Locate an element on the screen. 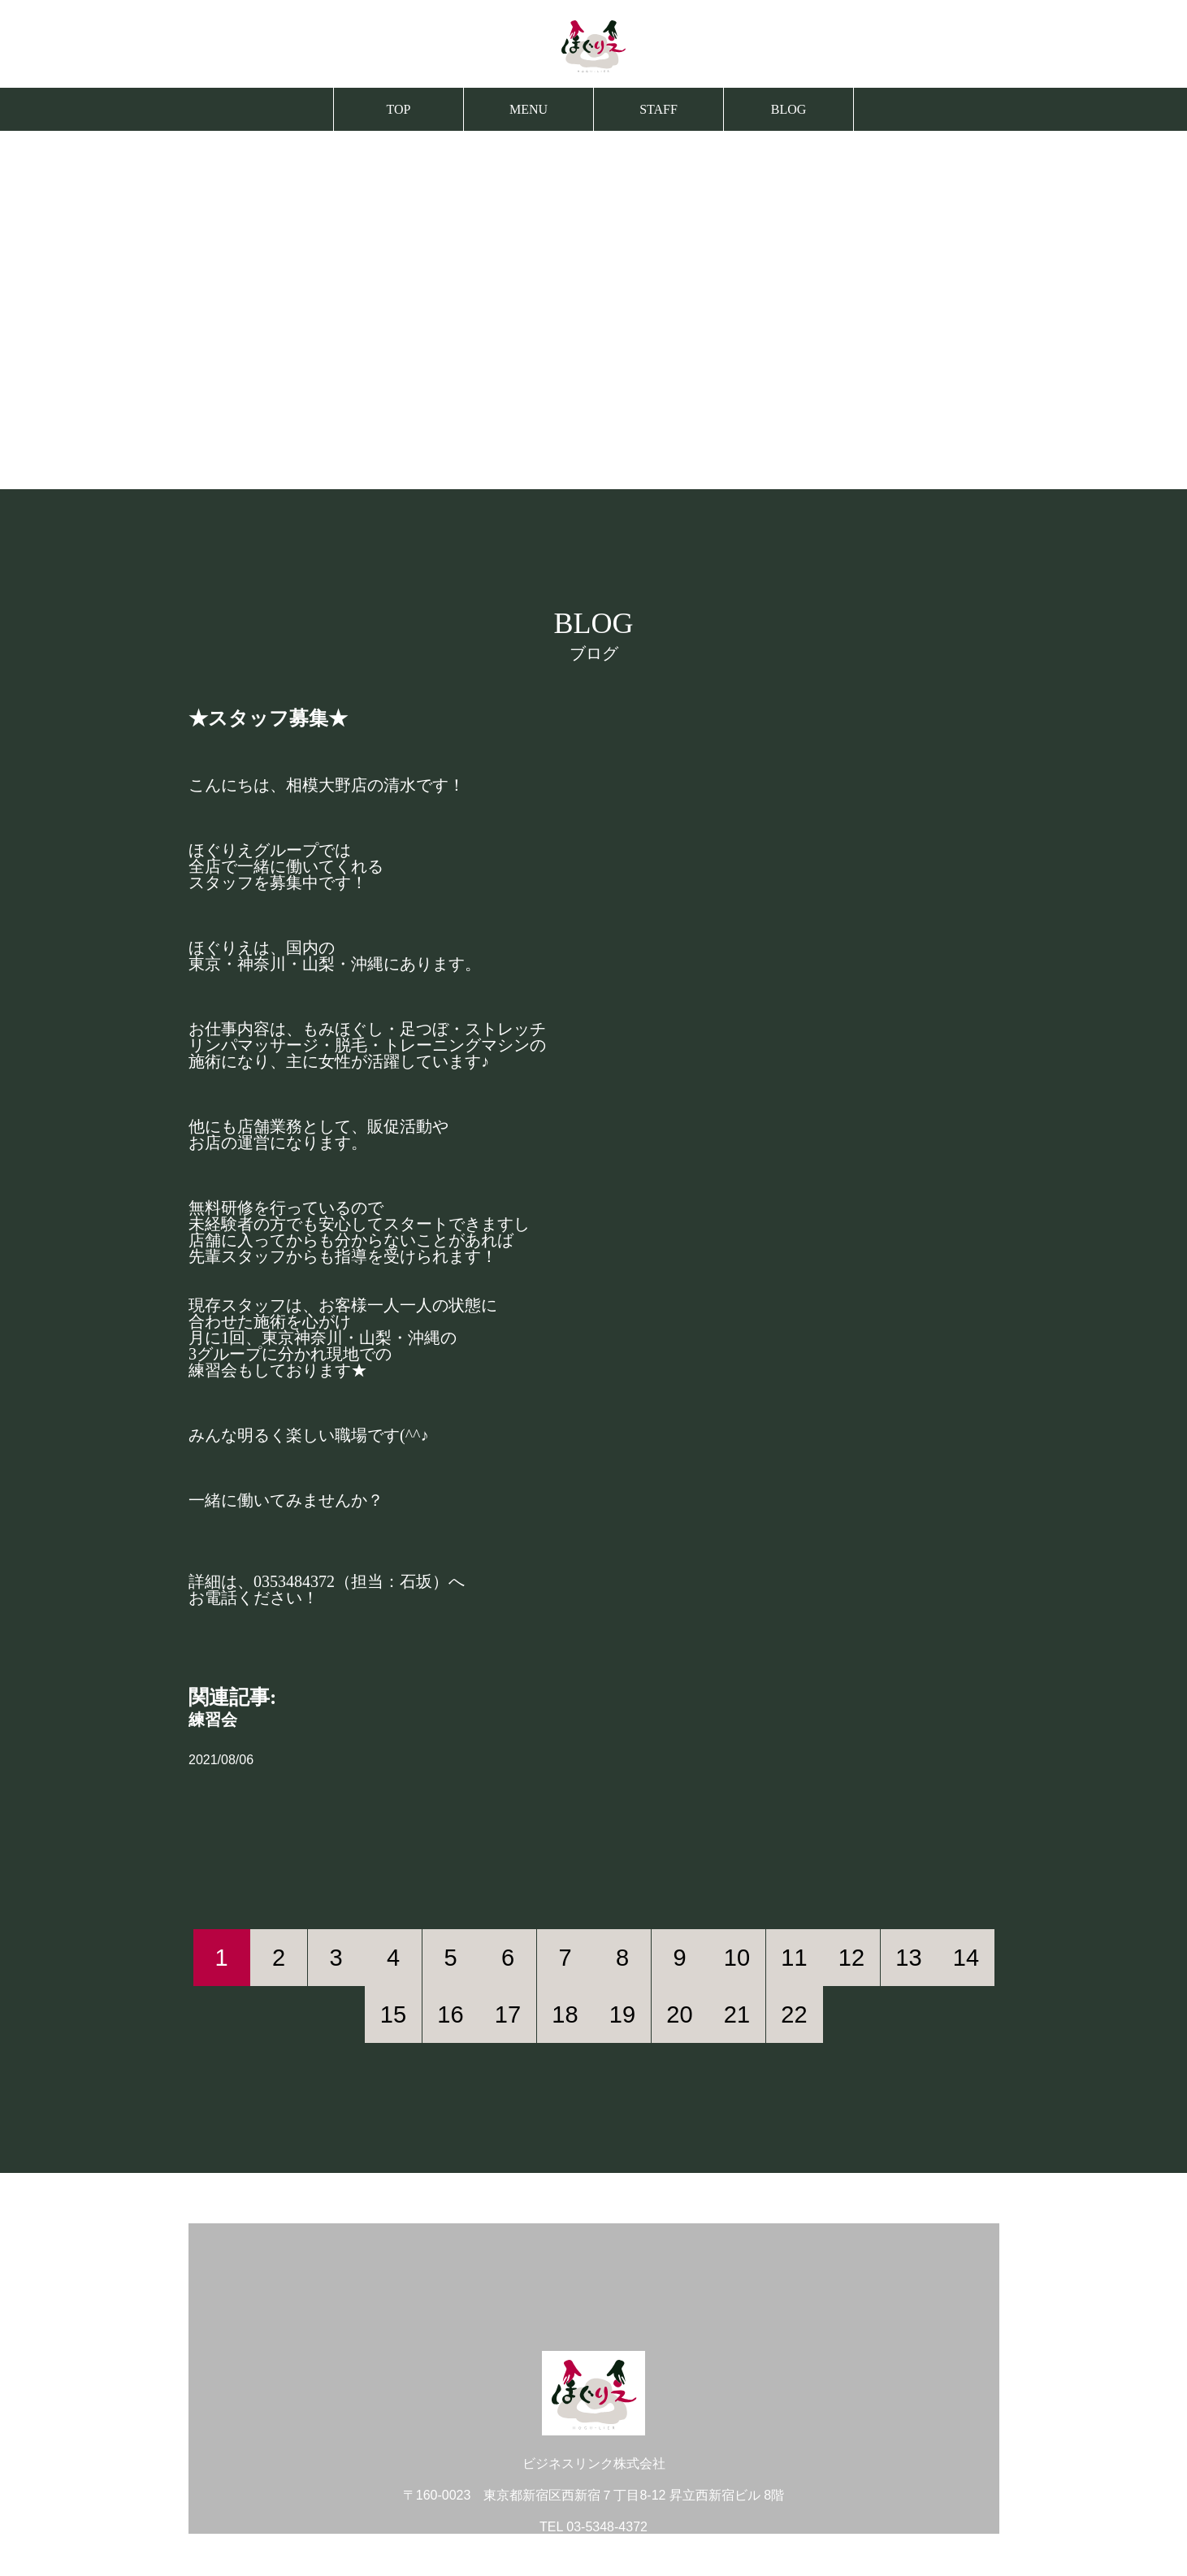 The width and height of the screenshot is (1187, 2576). 11 is located at coordinates (794, 1958).